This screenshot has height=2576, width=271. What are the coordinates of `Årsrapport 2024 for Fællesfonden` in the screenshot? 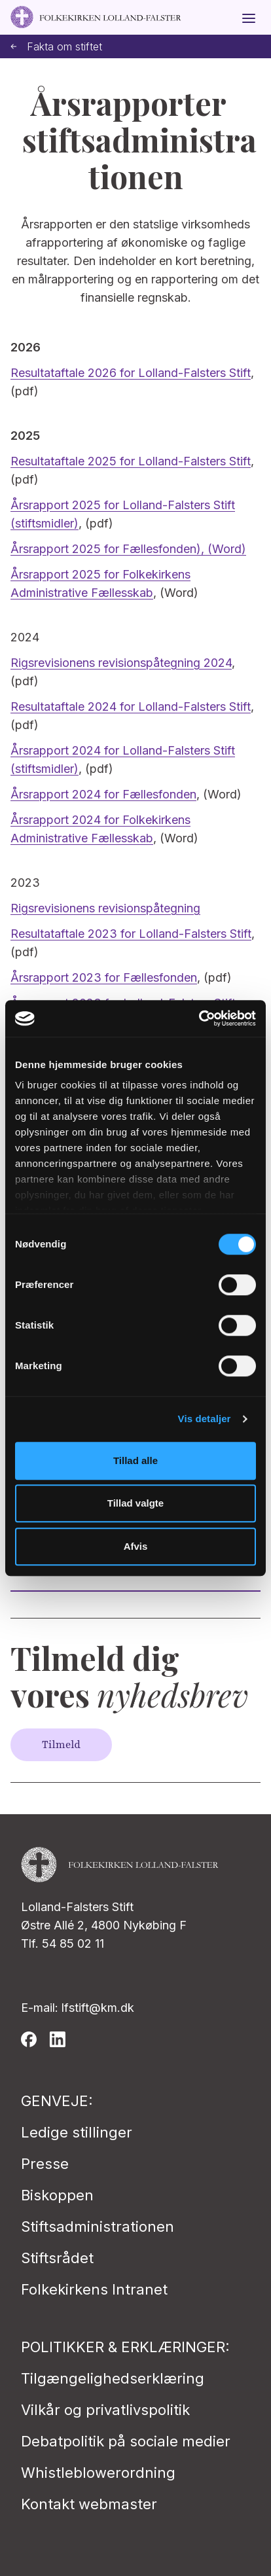 It's located at (103, 794).